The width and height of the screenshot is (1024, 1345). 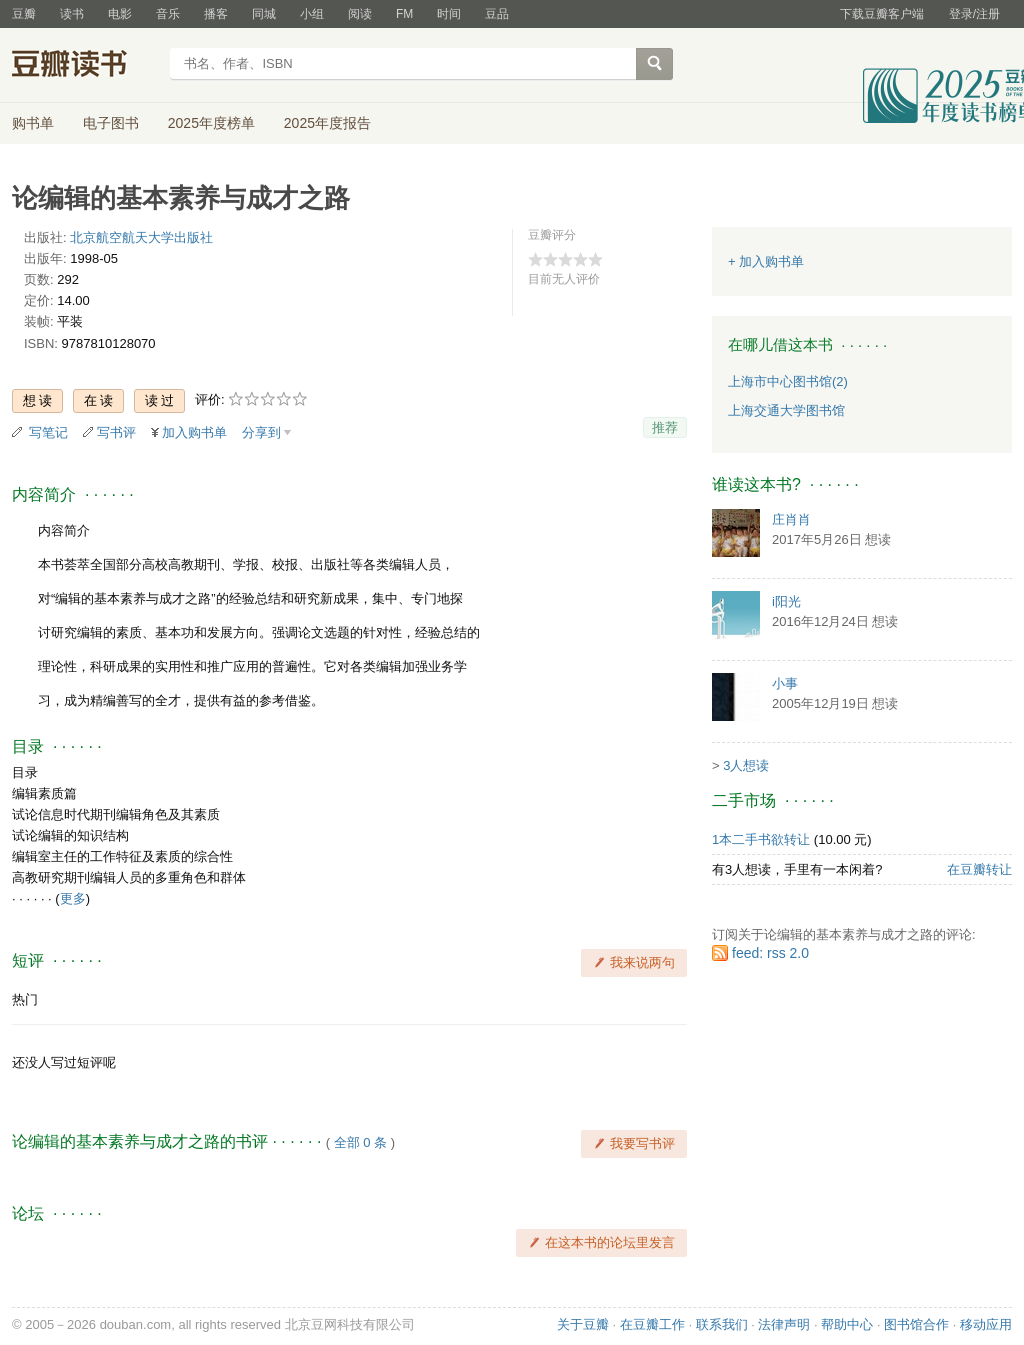 I want to click on 电子图书, so click(x=111, y=123).